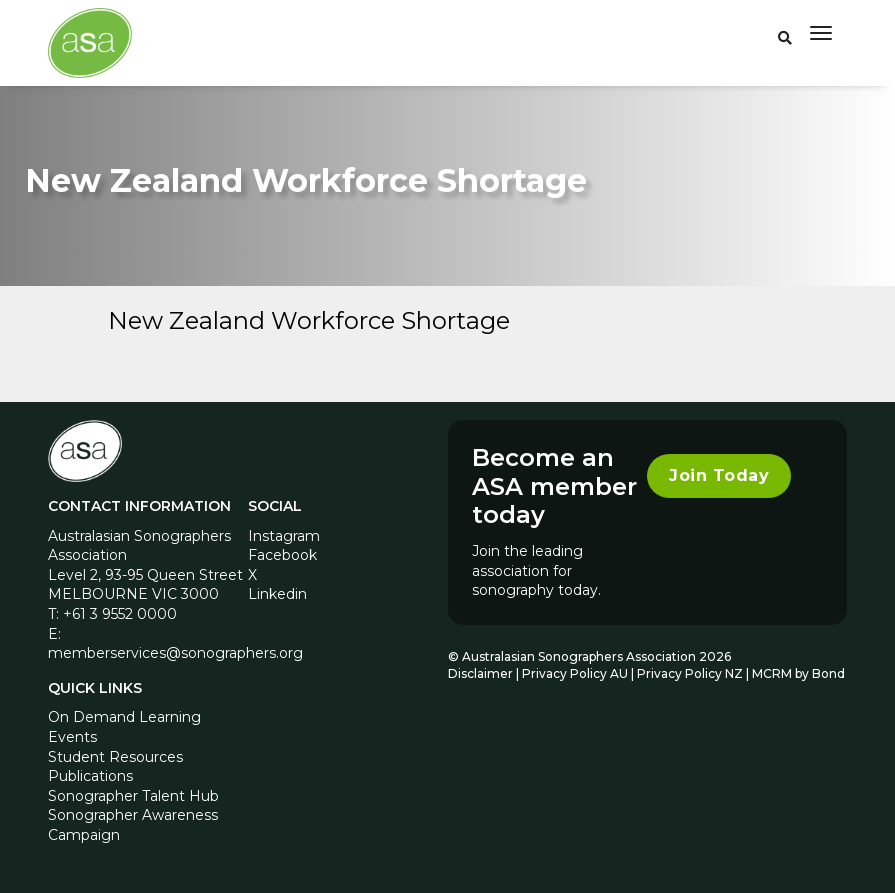  I want to click on Publications, so click(90, 776).